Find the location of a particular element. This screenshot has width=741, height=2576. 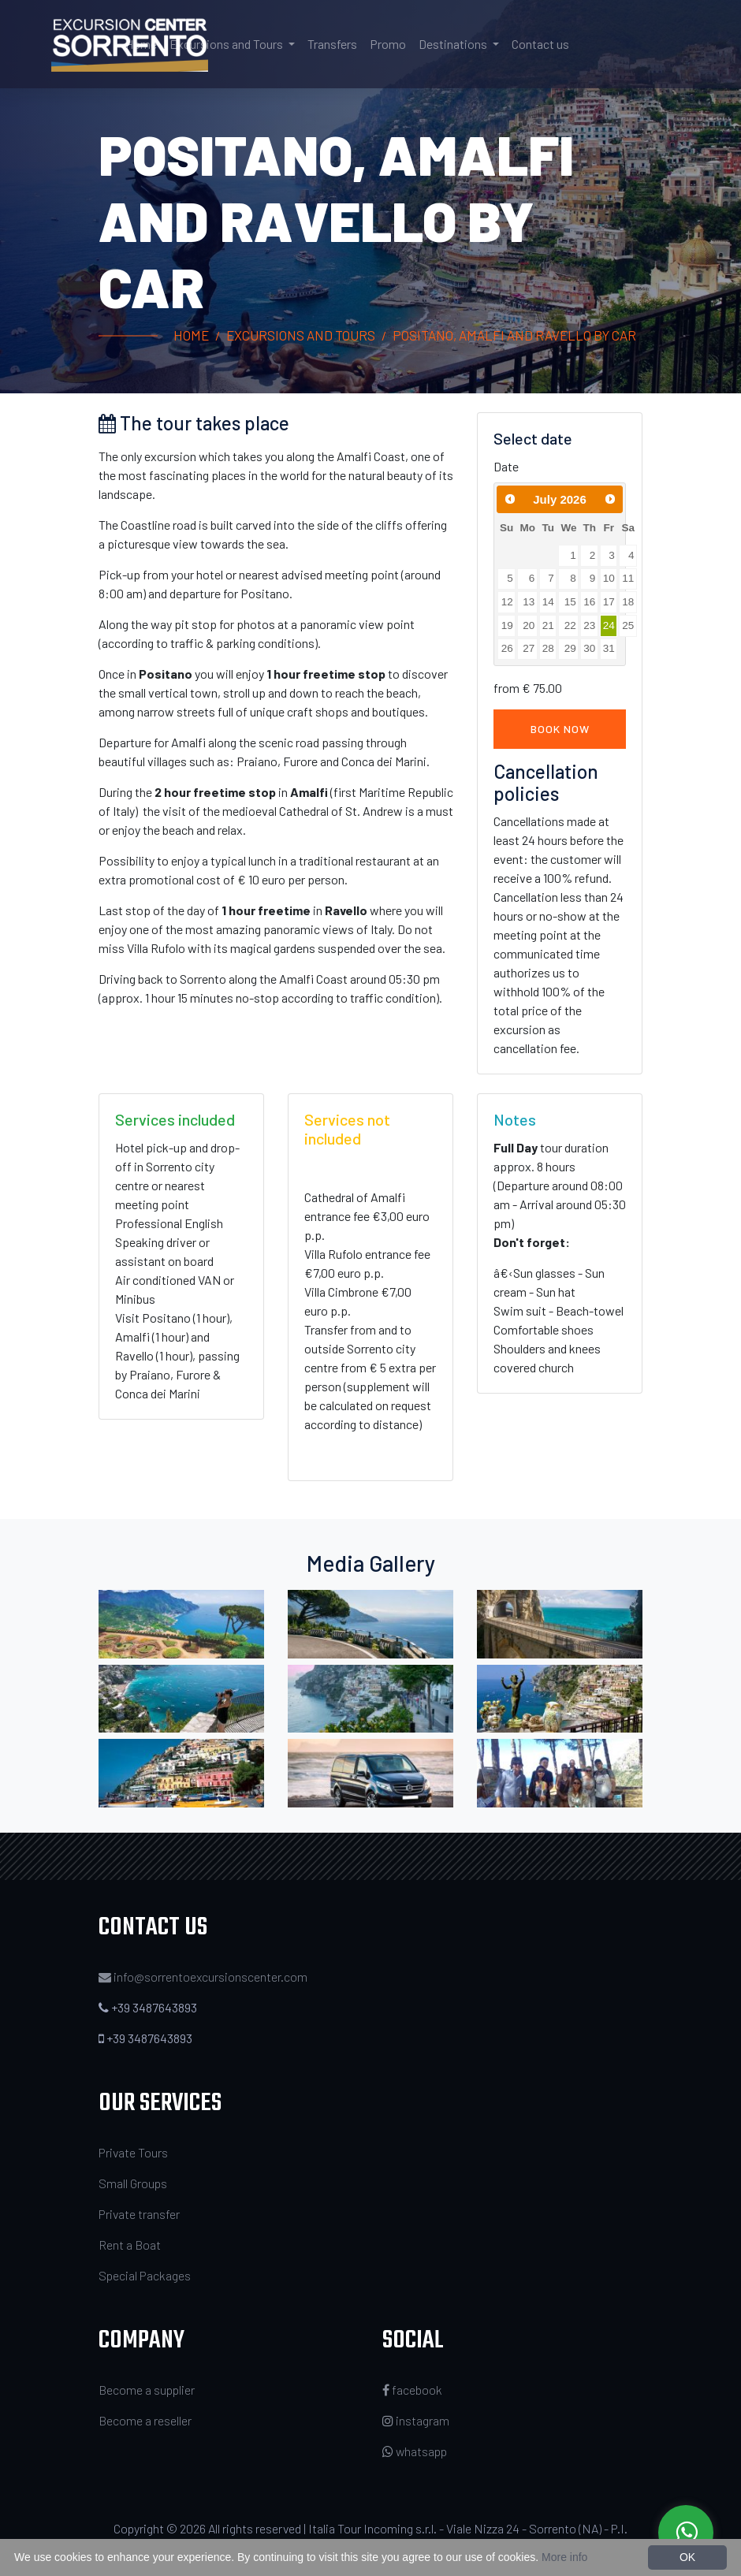

28 is located at coordinates (548, 648).